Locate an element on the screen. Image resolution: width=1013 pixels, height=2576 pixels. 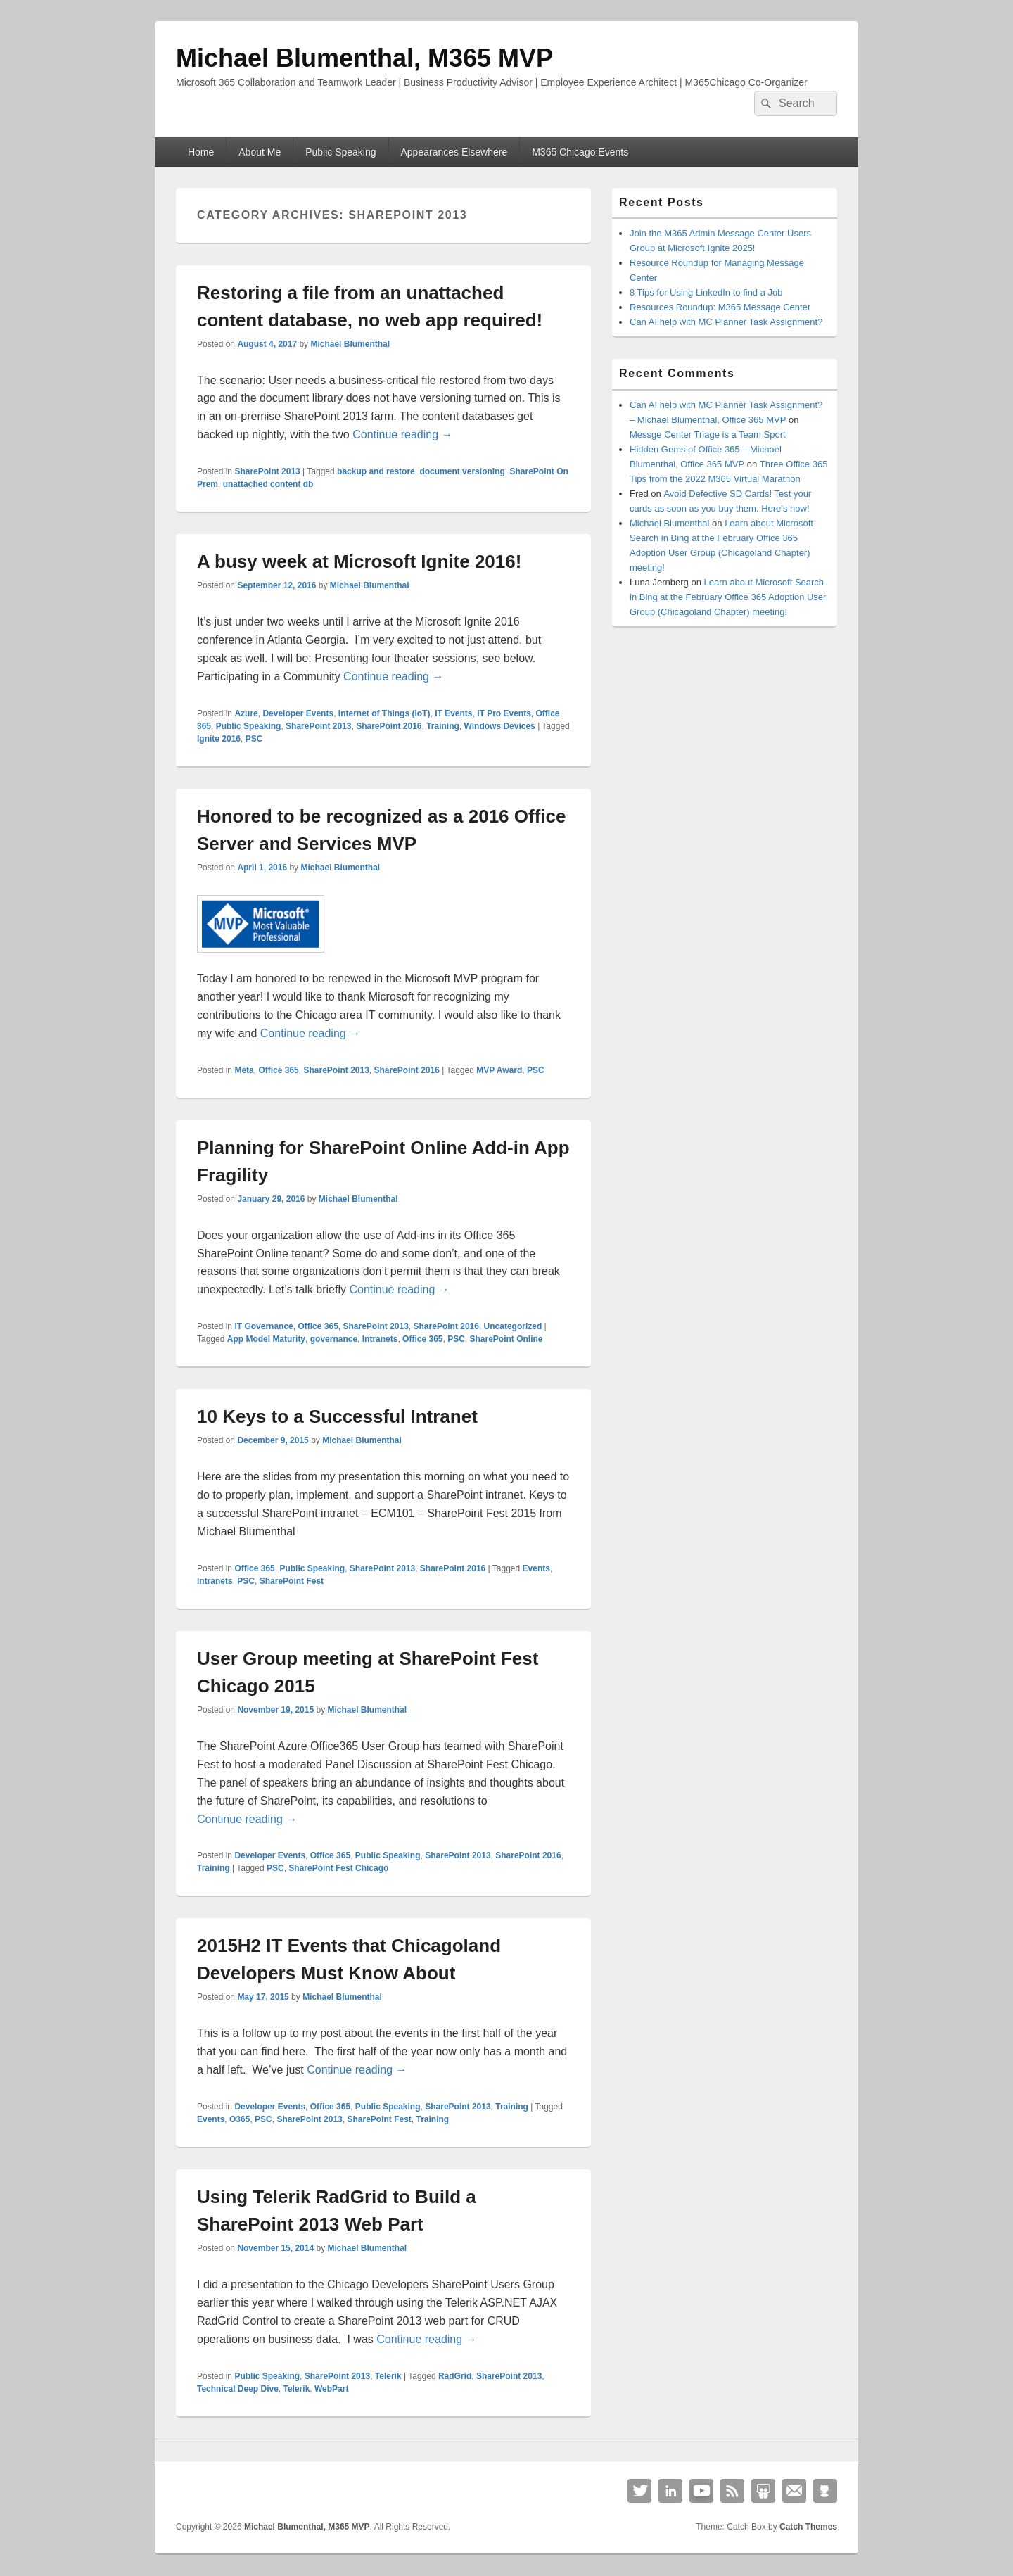
PSC is located at coordinates (254, 739).